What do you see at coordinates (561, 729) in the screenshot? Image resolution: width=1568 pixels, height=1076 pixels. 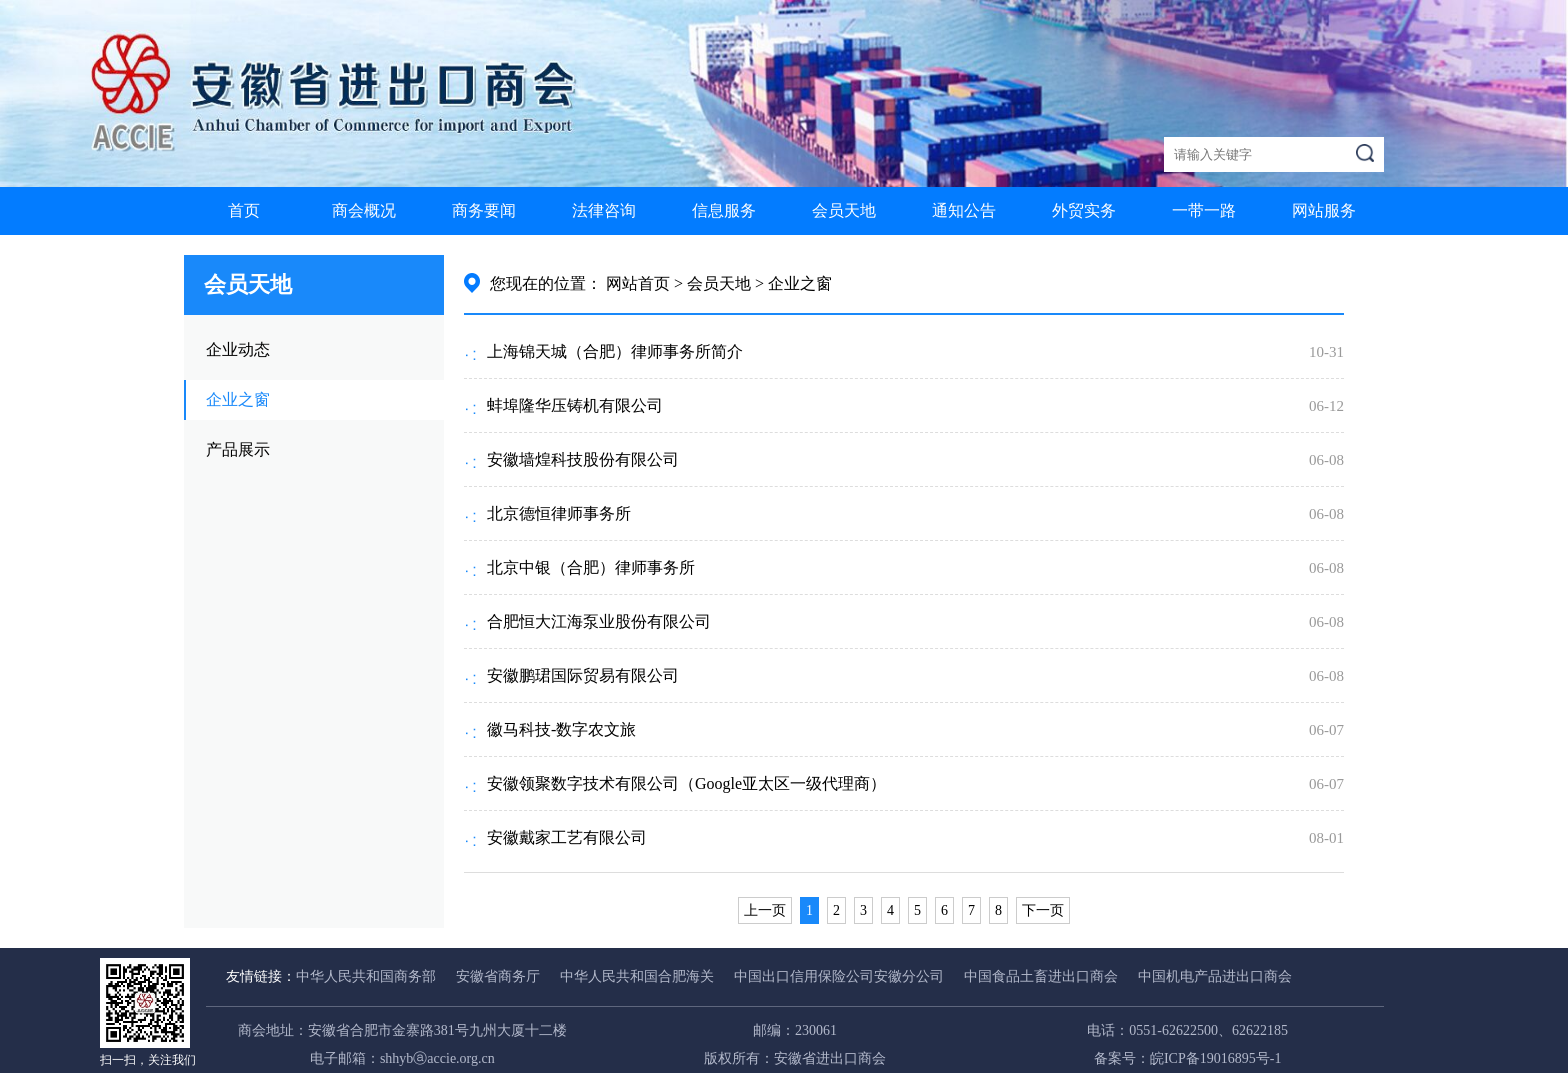 I see `徽马科技-数字农文旅` at bounding box center [561, 729].